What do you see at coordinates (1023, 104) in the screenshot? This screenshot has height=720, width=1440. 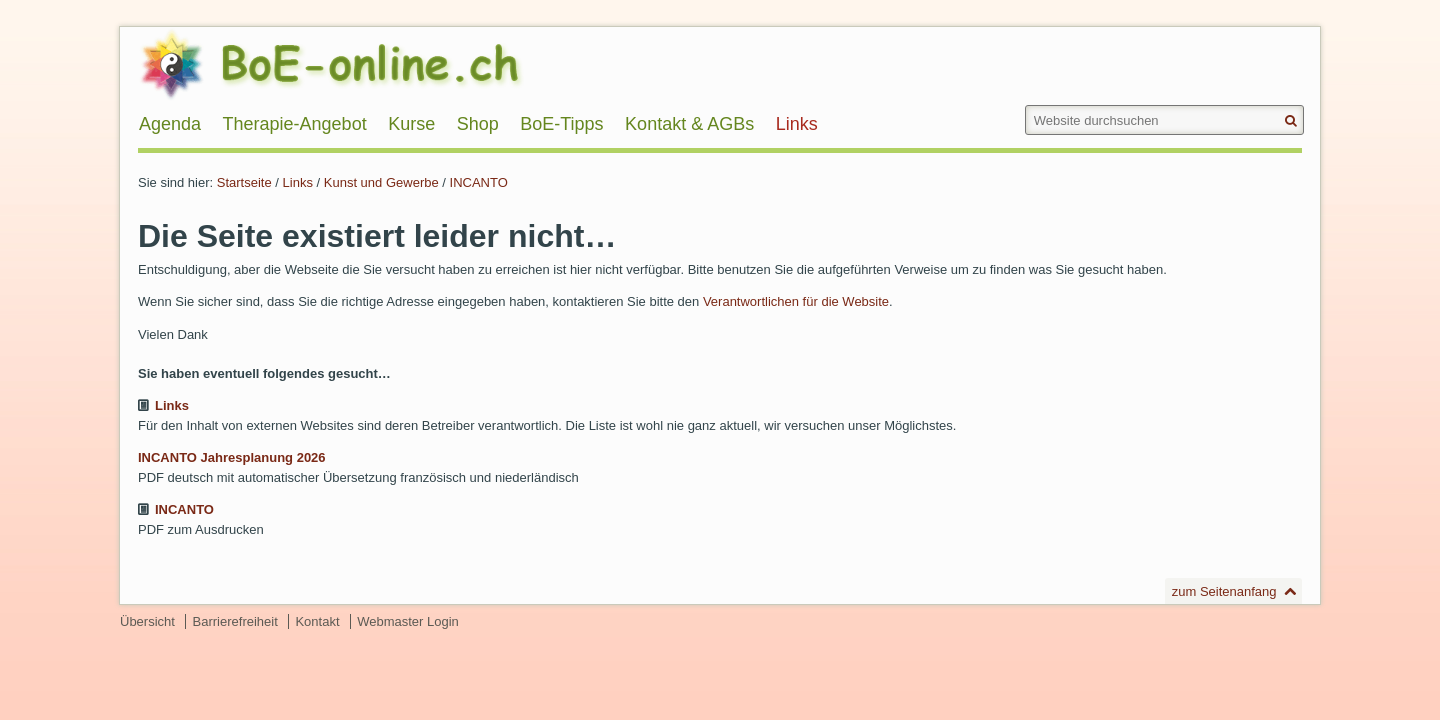 I see `Website durchsuchen` at bounding box center [1023, 104].